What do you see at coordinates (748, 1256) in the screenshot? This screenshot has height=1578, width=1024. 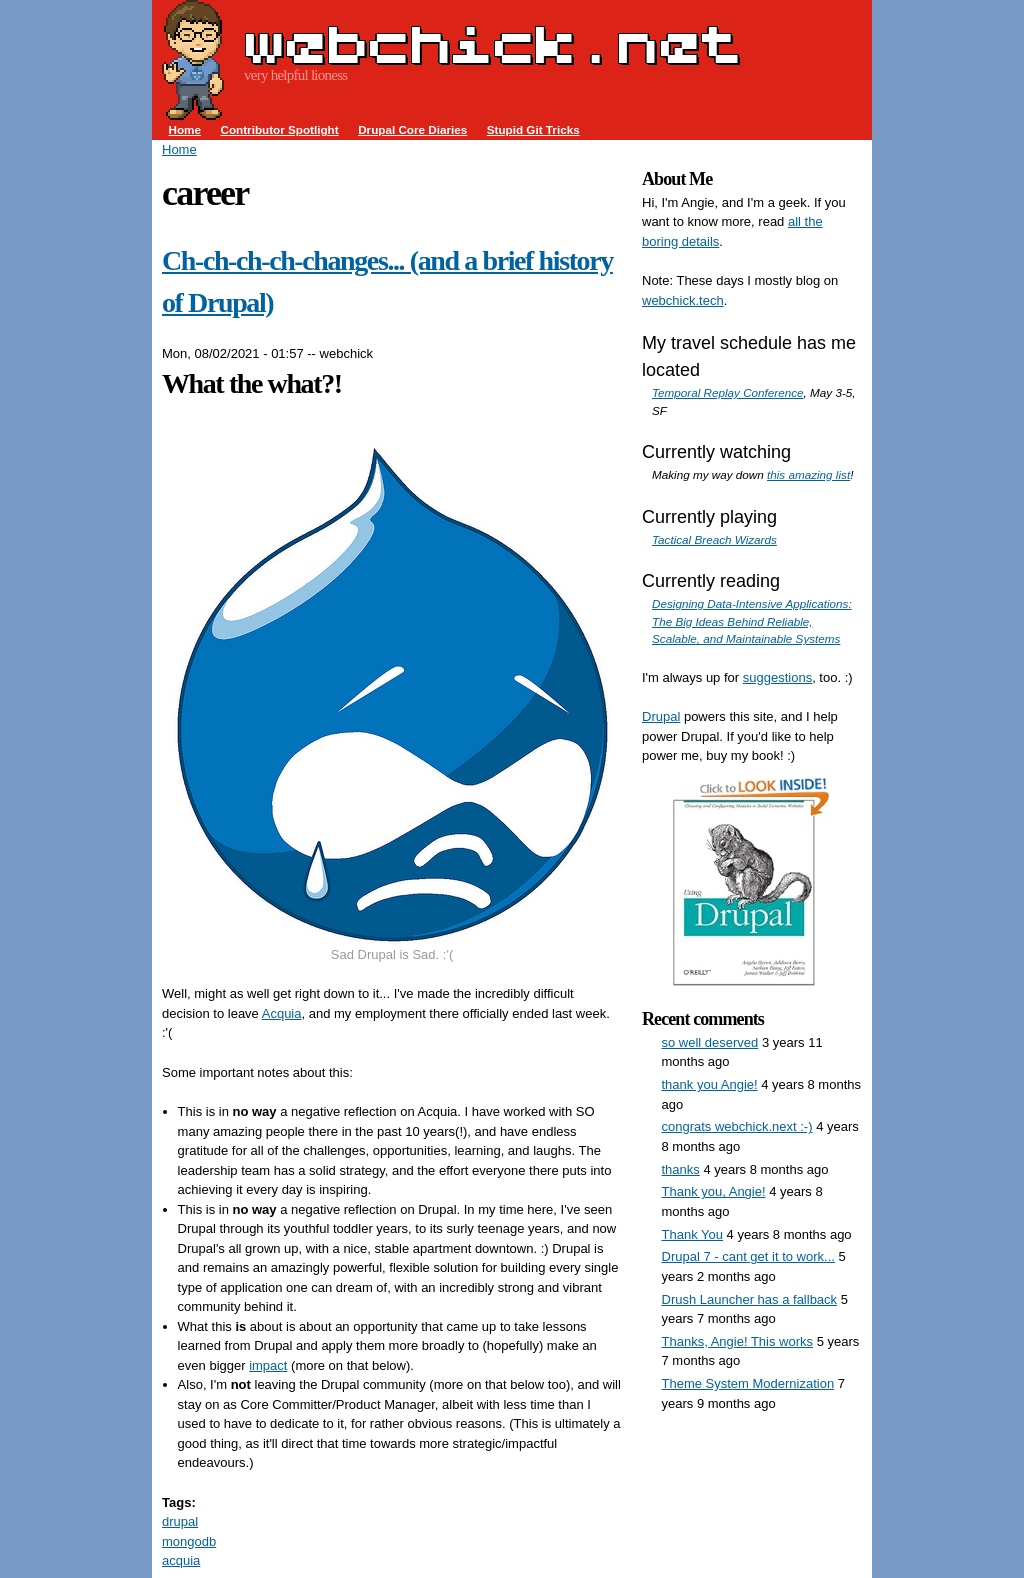 I see `Drupal 7 - cant get it to work...` at bounding box center [748, 1256].